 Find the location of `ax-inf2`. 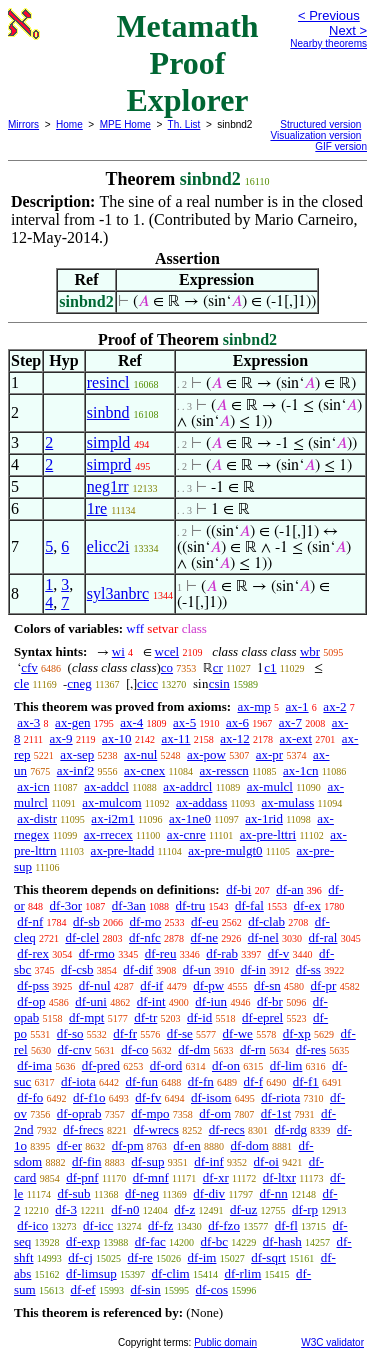

ax-inf2 is located at coordinates (76, 770).